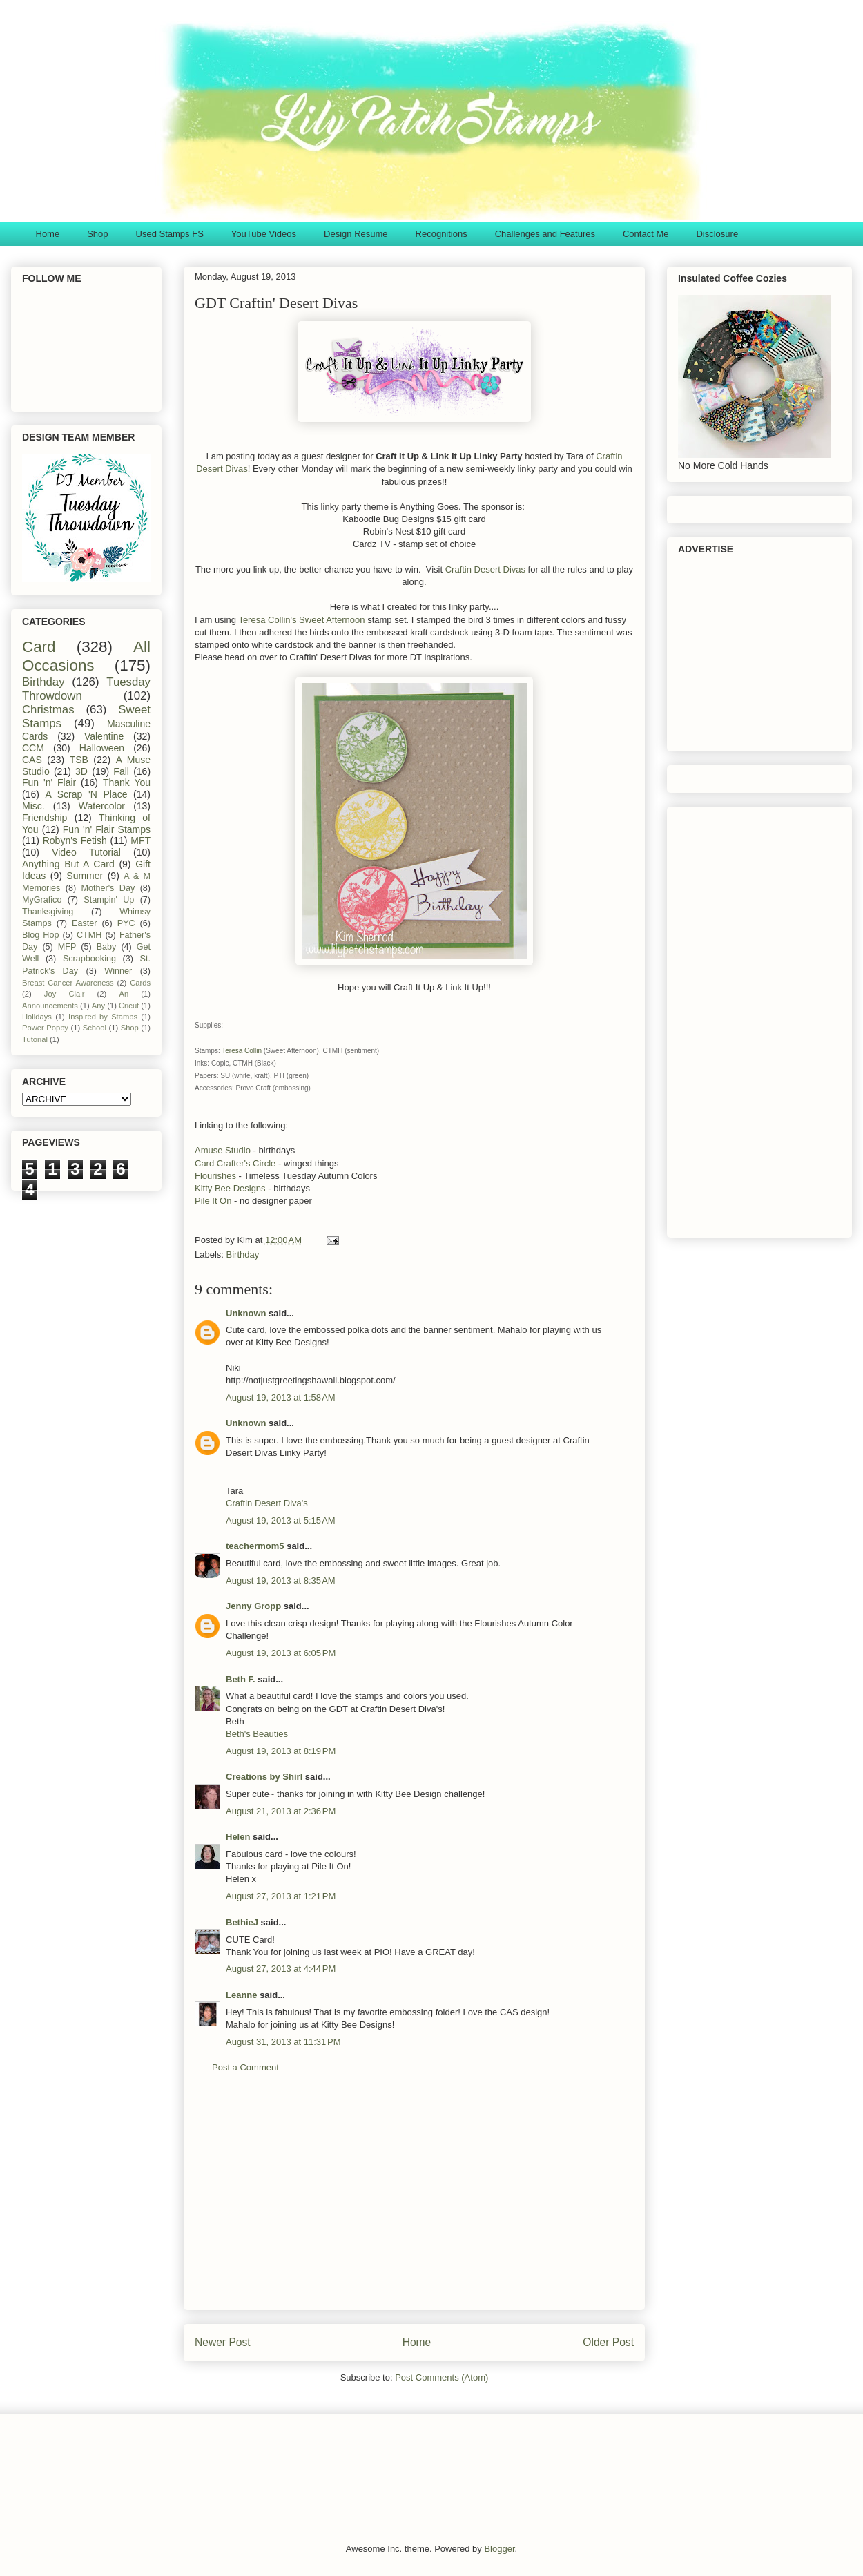 The image size is (863, 2576). What do you see at coordinates (281, 1653) in the screenshot?
I see `August 19, 2013 at 6:05 PM` at bounding box center [281, 1653].